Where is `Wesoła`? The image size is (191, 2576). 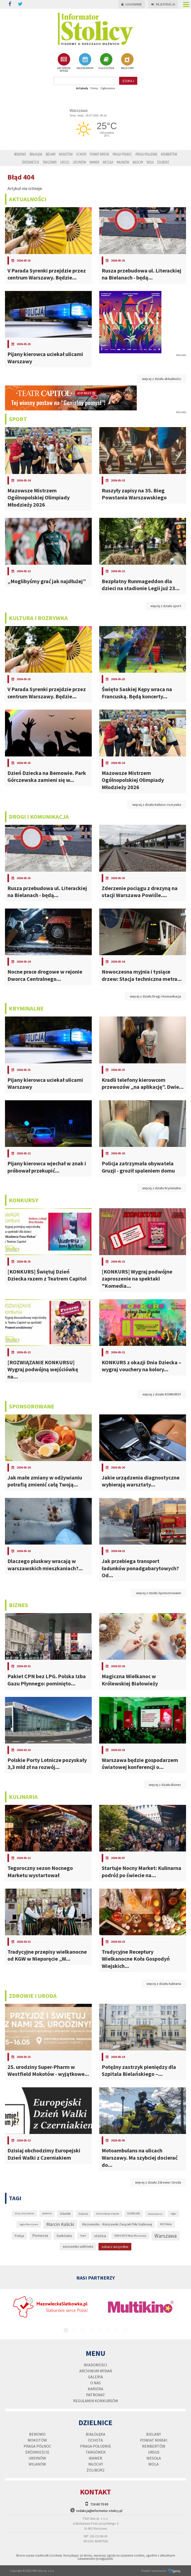
Wesoła is located at coordinates (108, 162).